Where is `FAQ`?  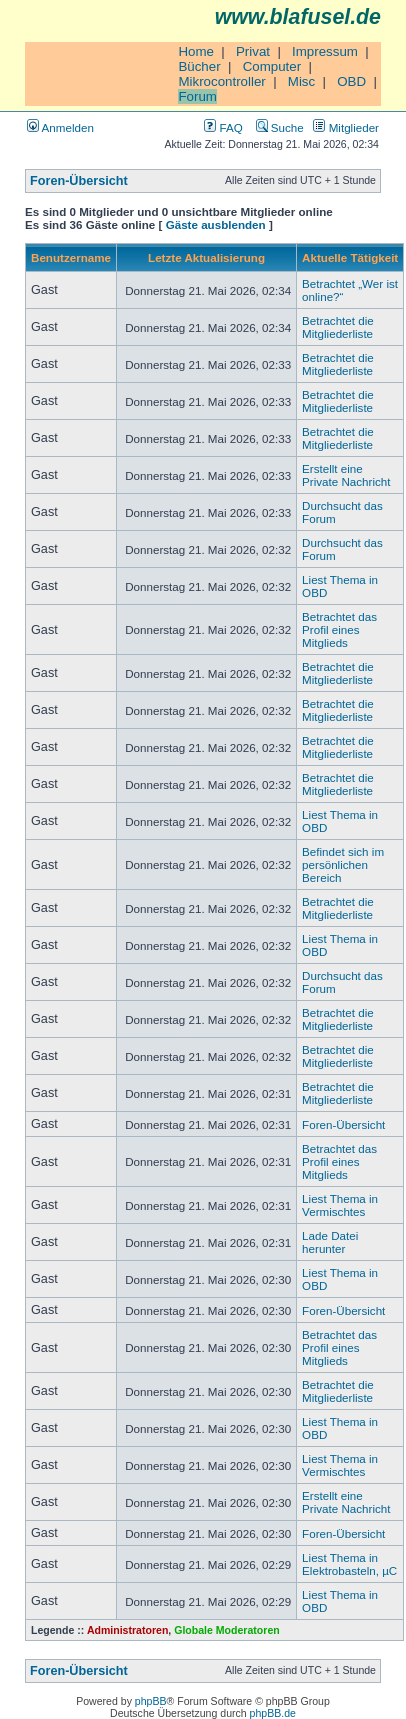
FAQ is located at coordinates (223, 127).